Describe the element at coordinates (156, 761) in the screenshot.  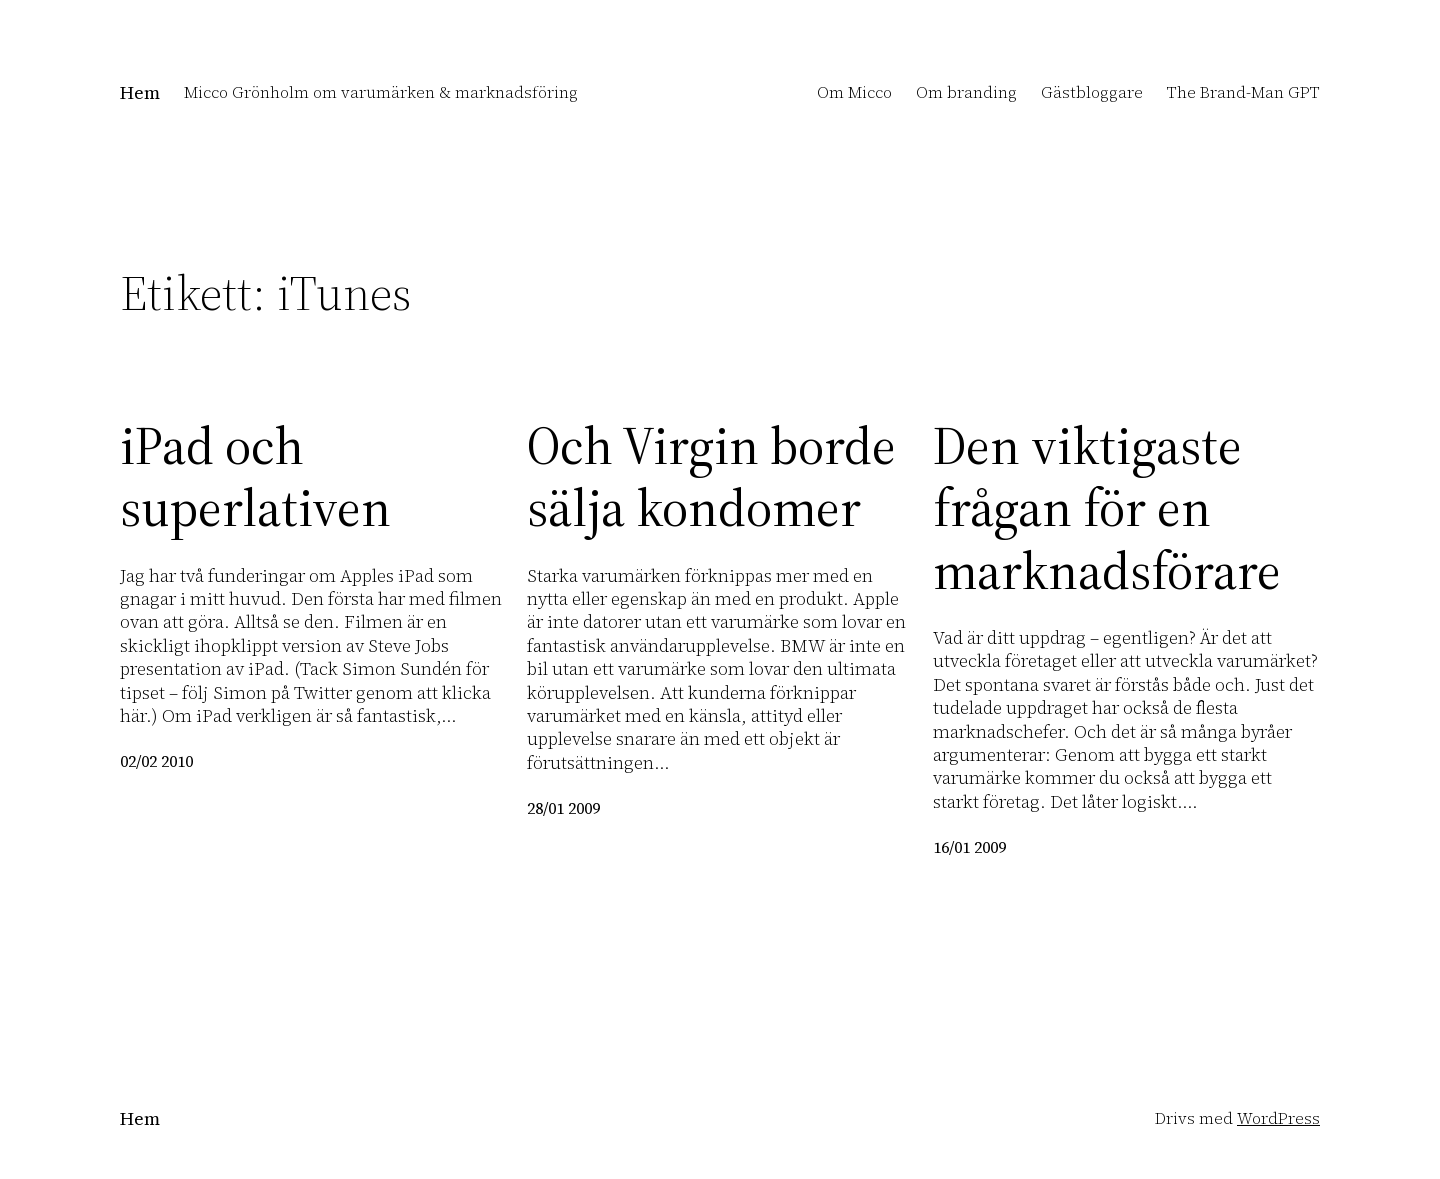
I see `02/02 2010` at that location.